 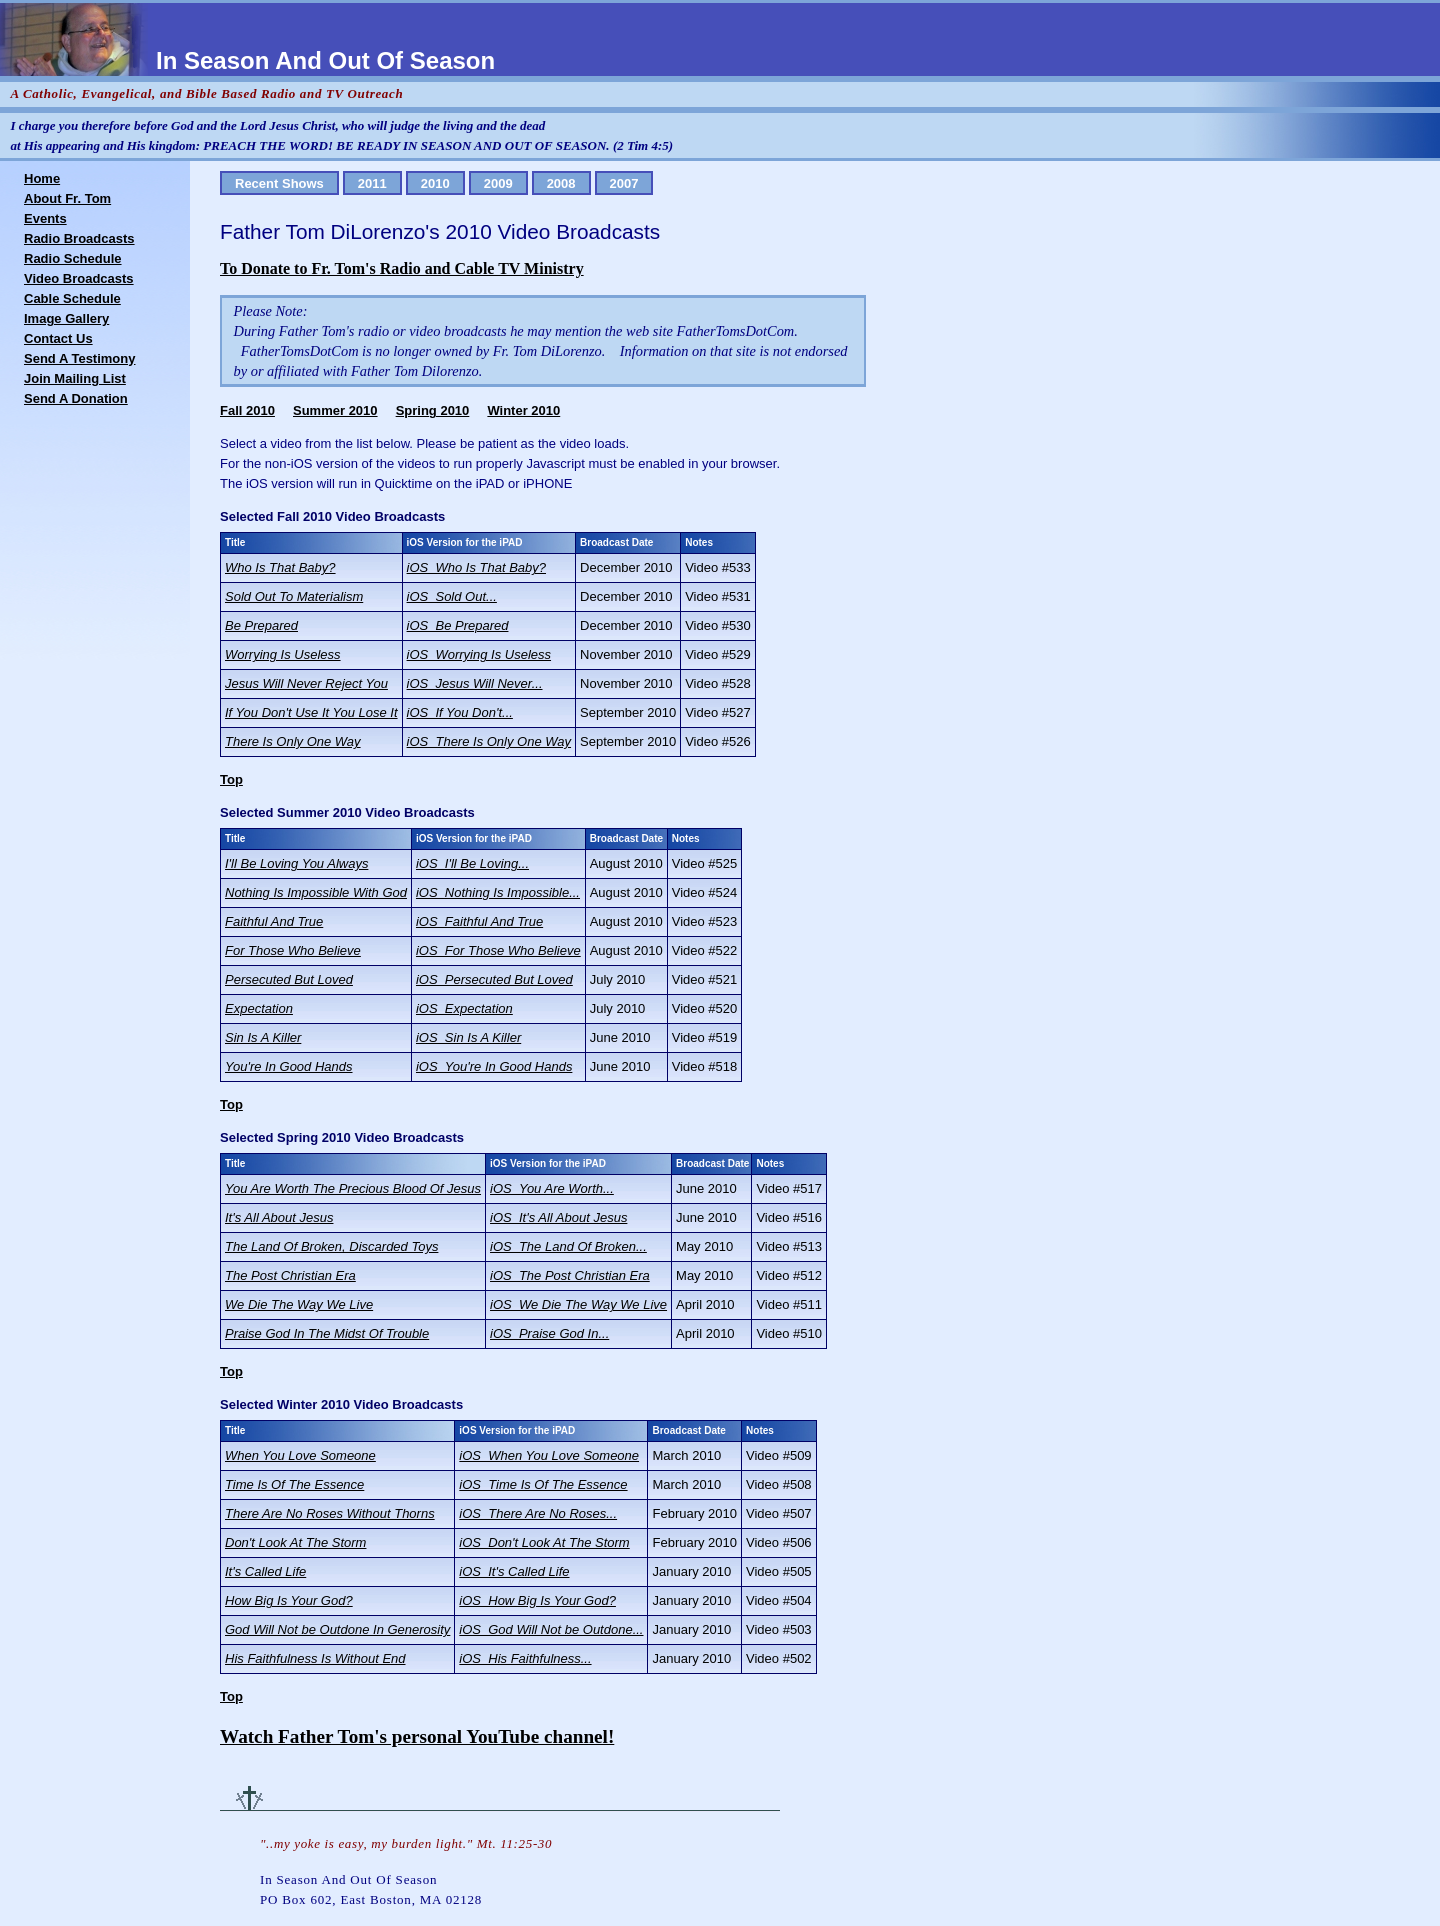 What do you see at coordinates (523, 410) in the screenshot?
I see `Winter 2010` at bounding box center [523, 410].